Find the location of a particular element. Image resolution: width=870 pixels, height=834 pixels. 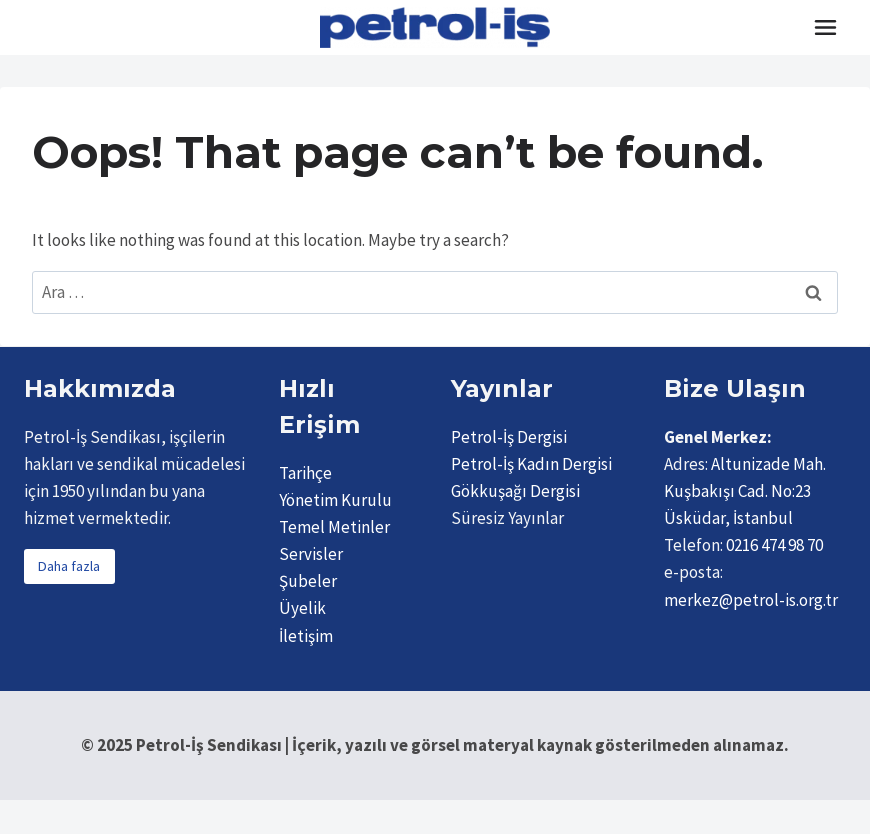

Tarihçe is located at coordinates (305, 473).